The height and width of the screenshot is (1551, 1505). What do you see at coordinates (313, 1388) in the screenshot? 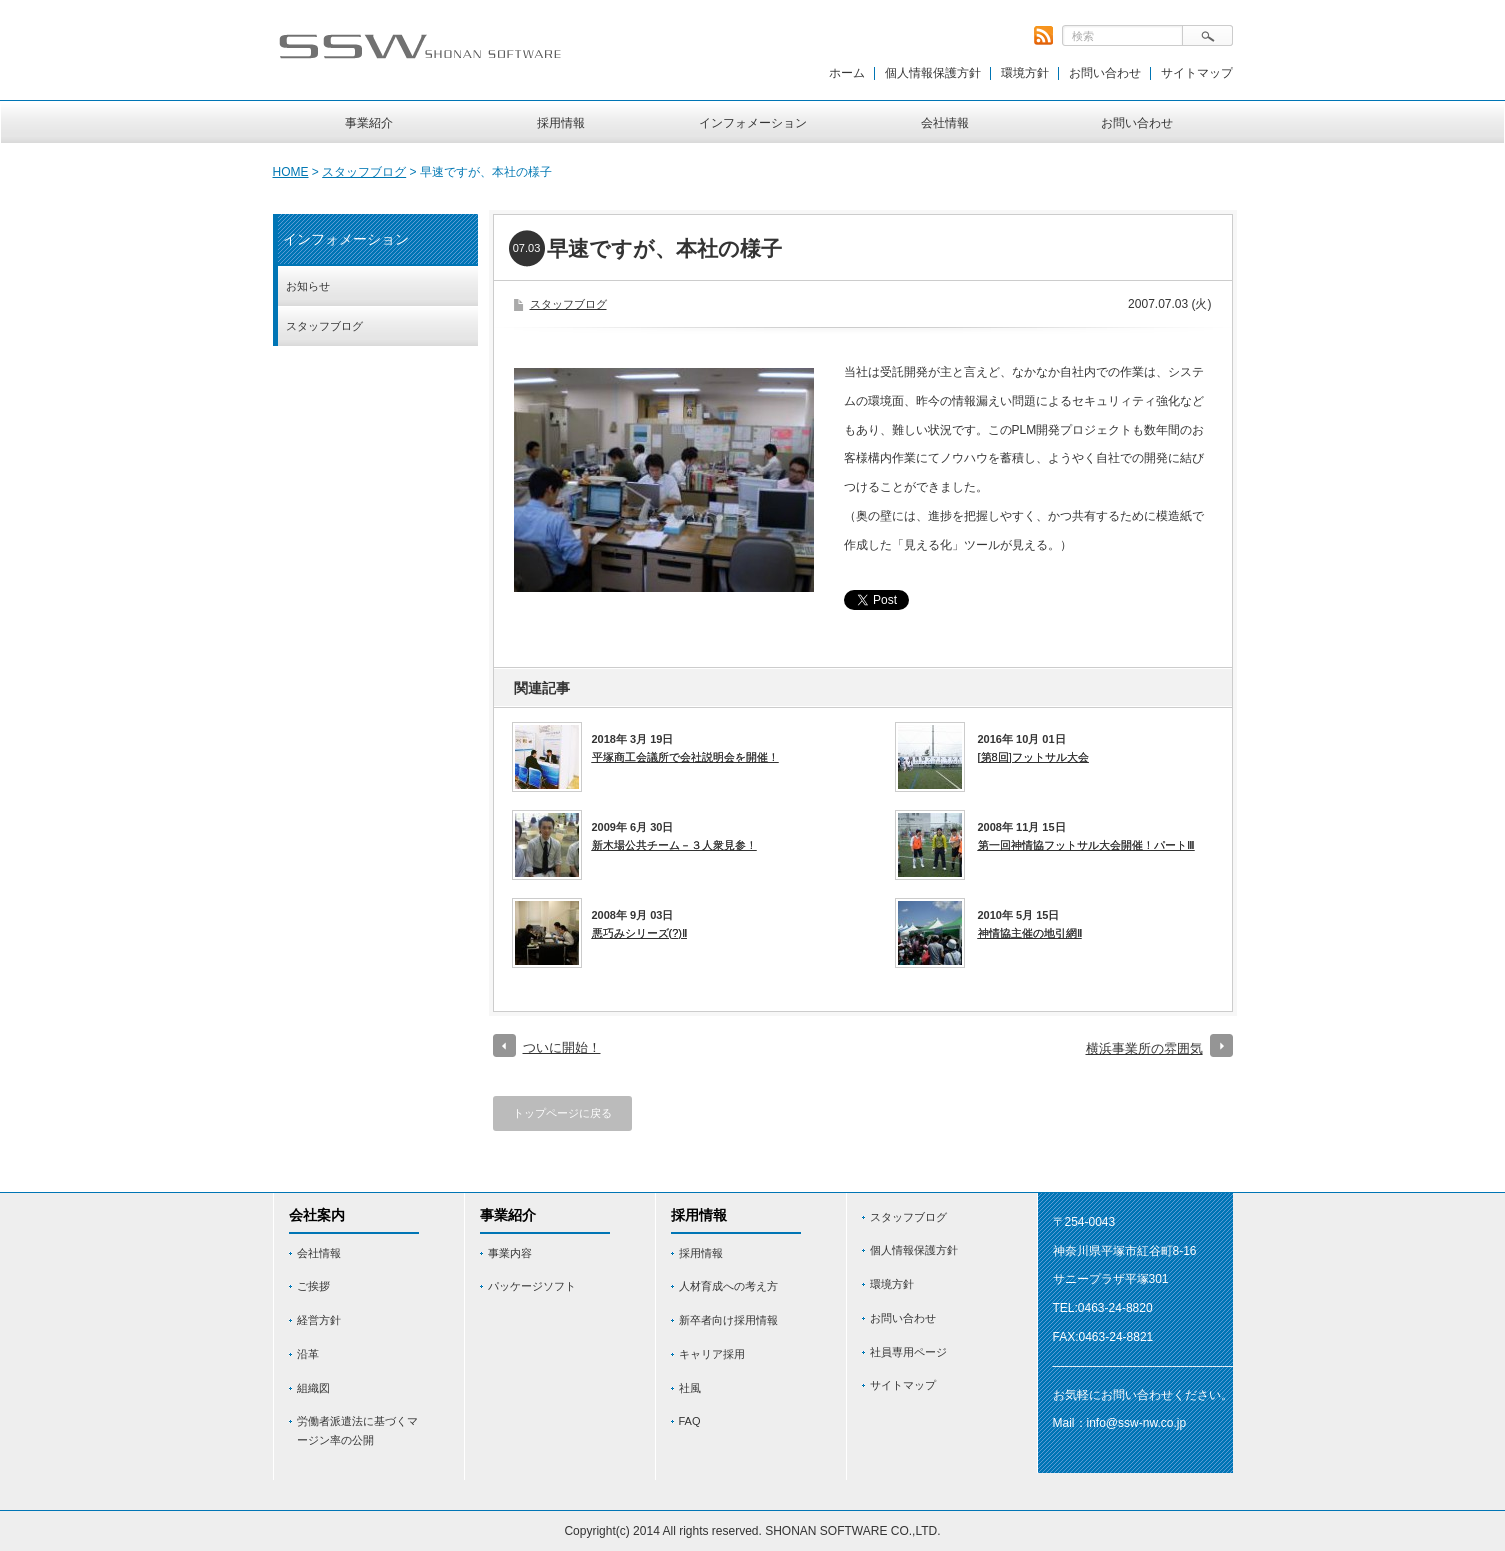
I see `組織図` at bounding box center [313, 1388].